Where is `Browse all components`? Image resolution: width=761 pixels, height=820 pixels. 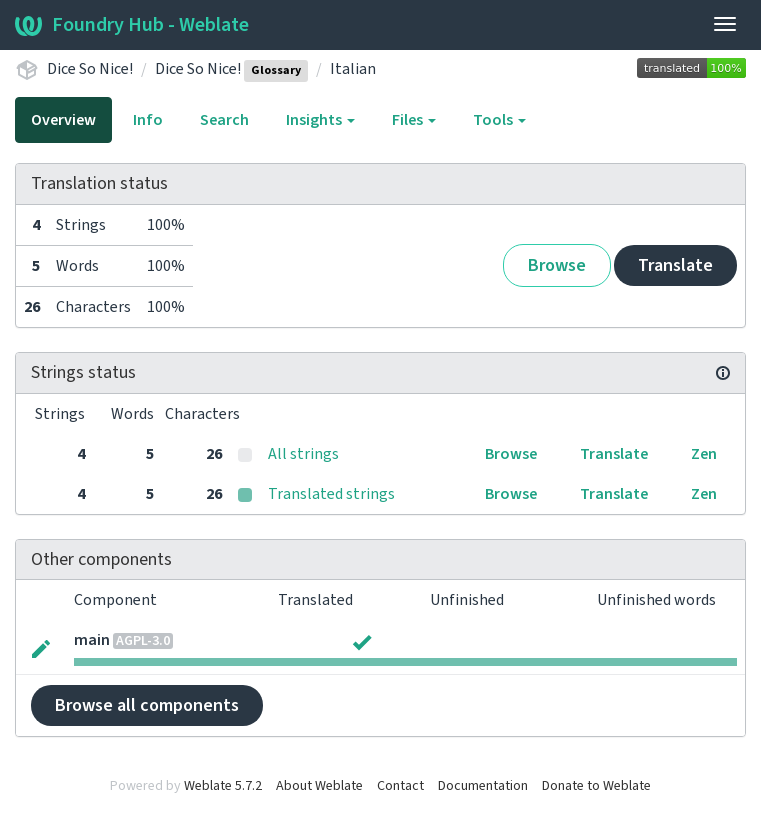
Browse all components is located at coordinates (147, 705).